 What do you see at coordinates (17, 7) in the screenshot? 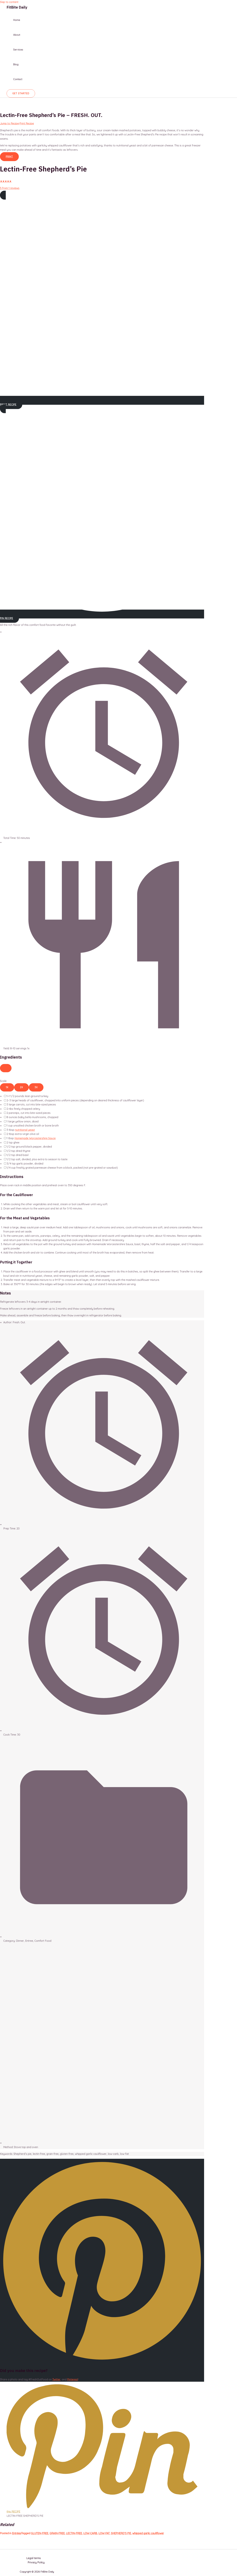
I see `FitBite Daily` at bounding box center [17, 7].